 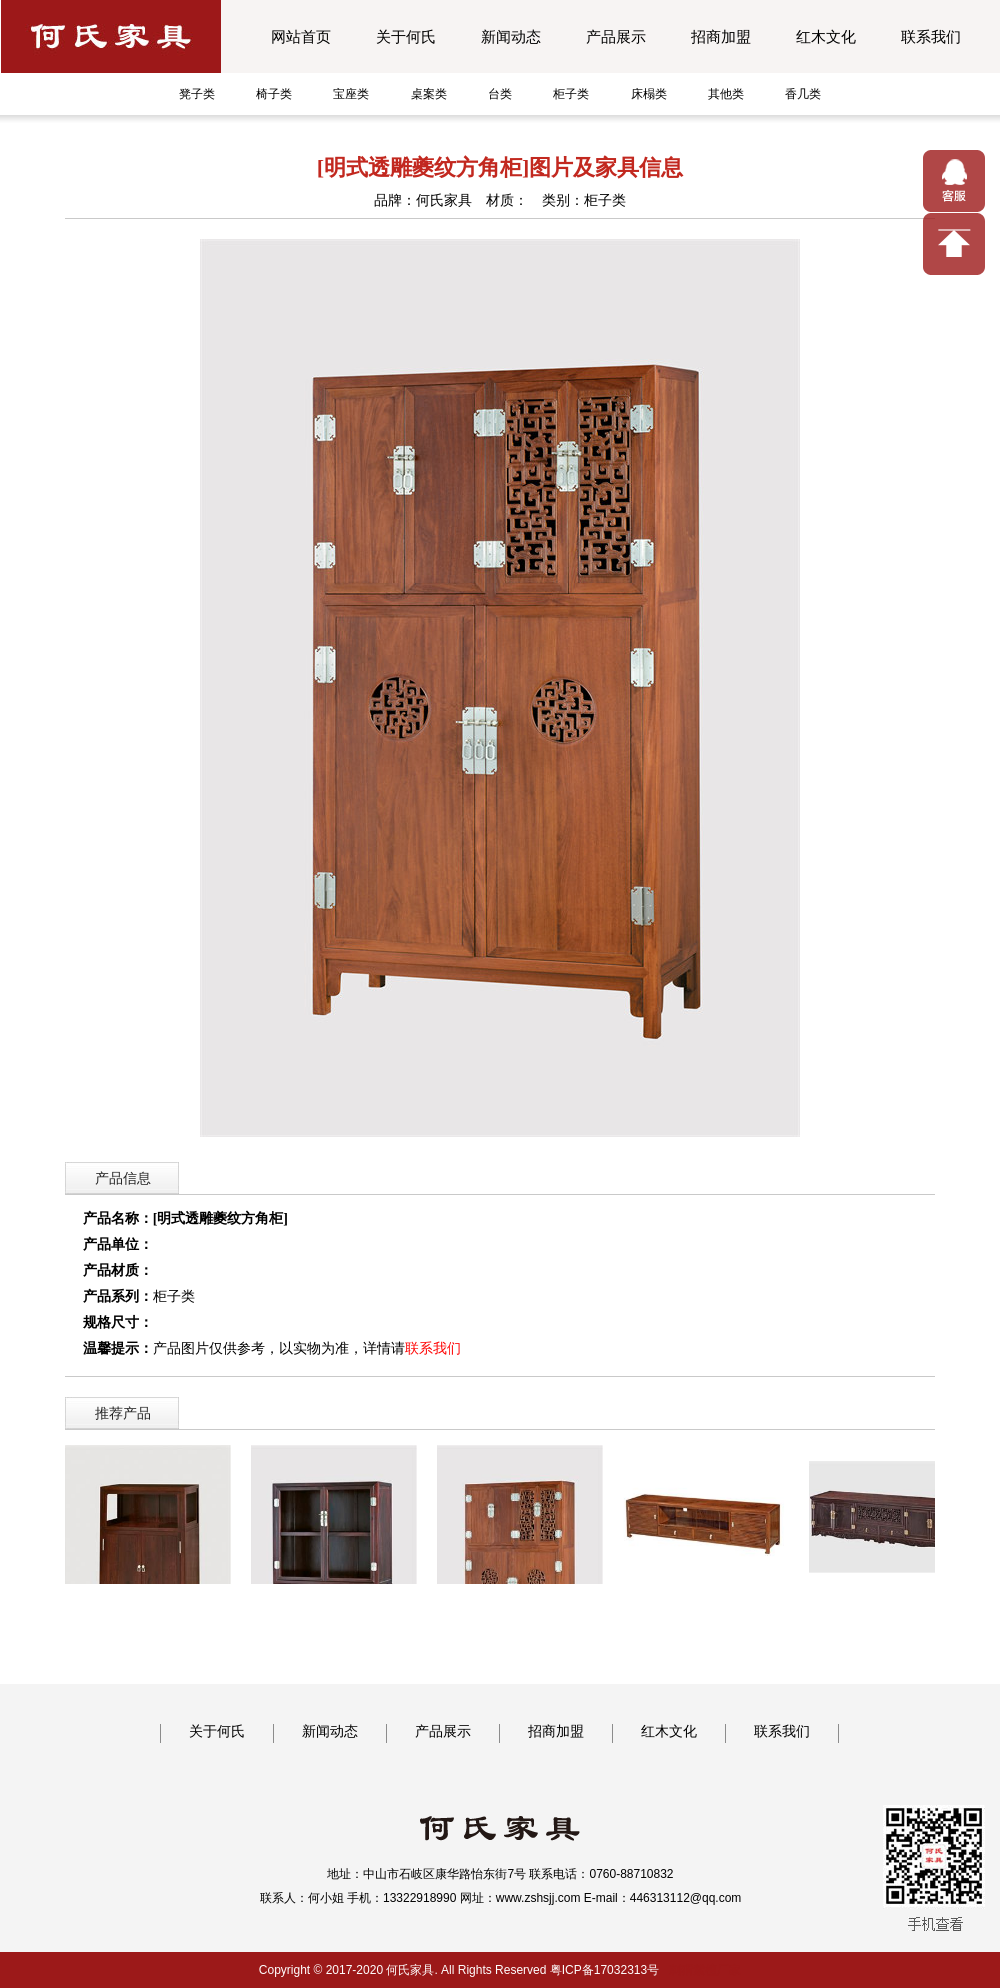 What do you see at coordinates (406, 36) in the screenshot?
I see `关于何氏` at bounding box center [406, 36].